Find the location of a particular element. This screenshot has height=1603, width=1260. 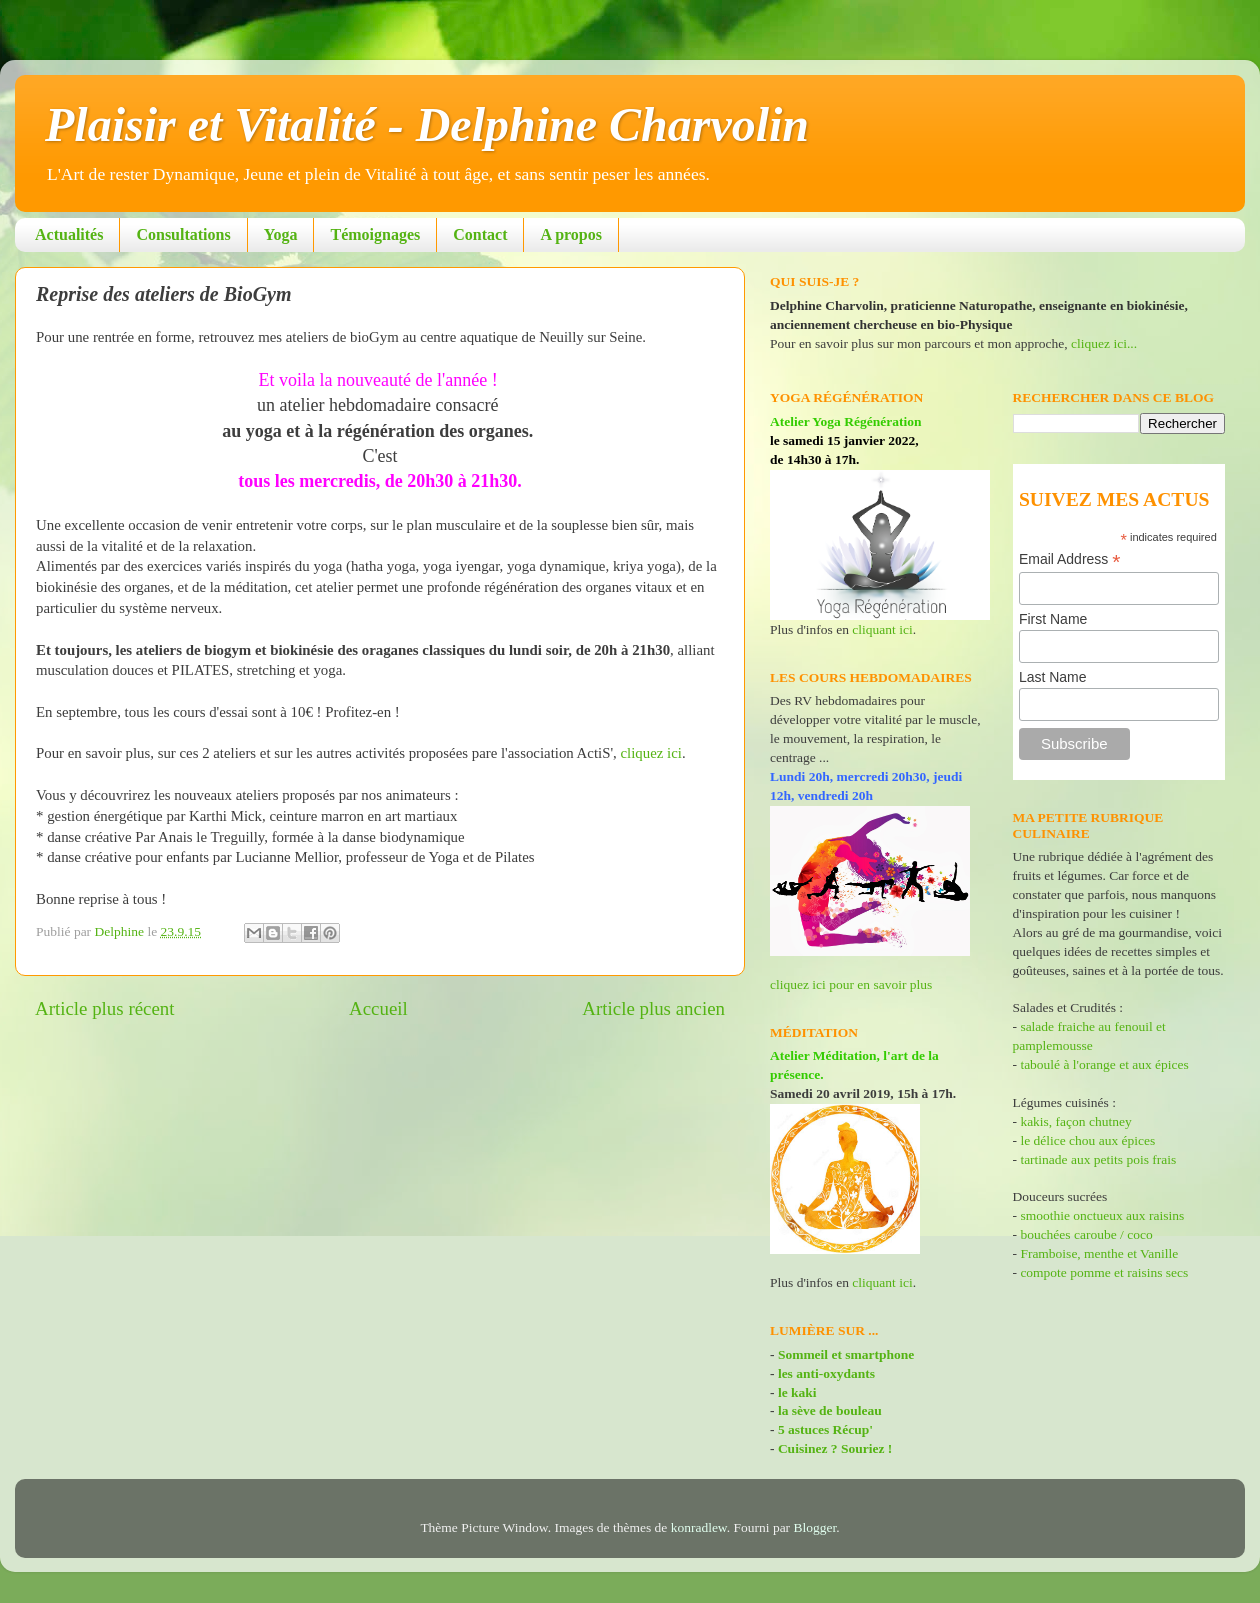

Sommeil et smartphone is located at coordinates (846, 1354).